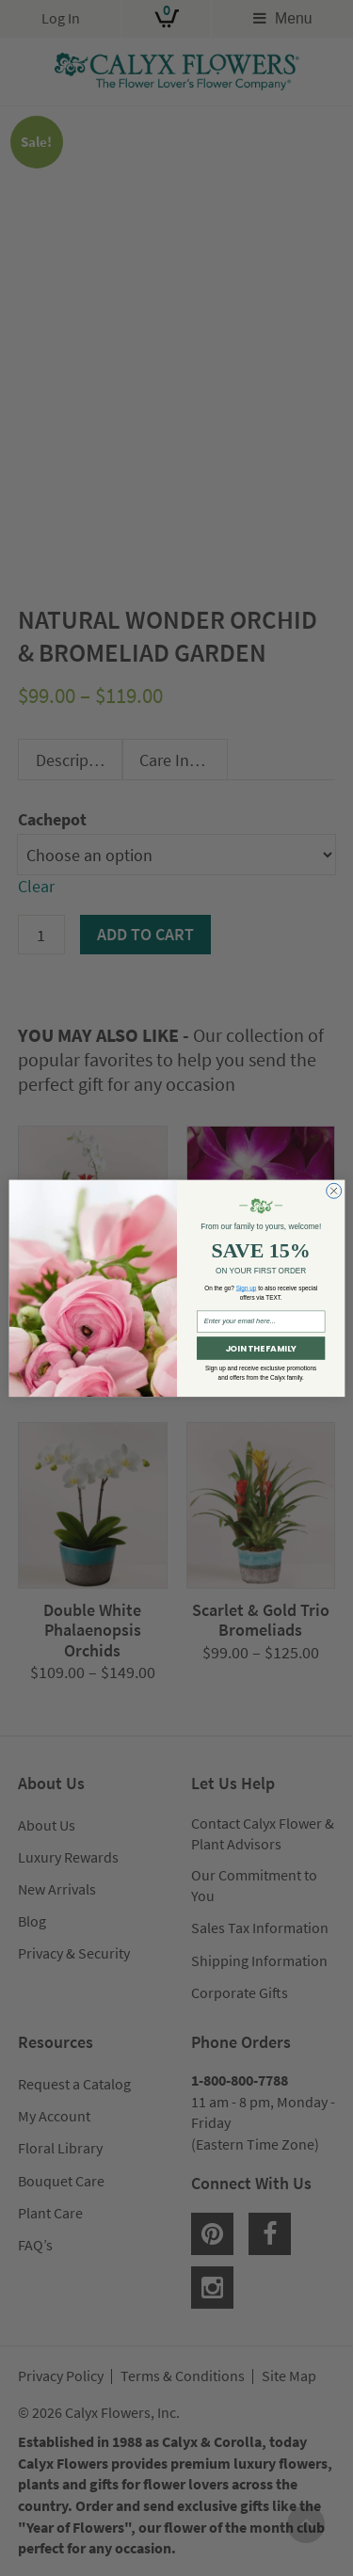 The height and width of the screenshot is (2576, 353). Describe the element at coordinates (260, 1348) in the screenshot. I see `JOIN THE FAMILY` at that location.